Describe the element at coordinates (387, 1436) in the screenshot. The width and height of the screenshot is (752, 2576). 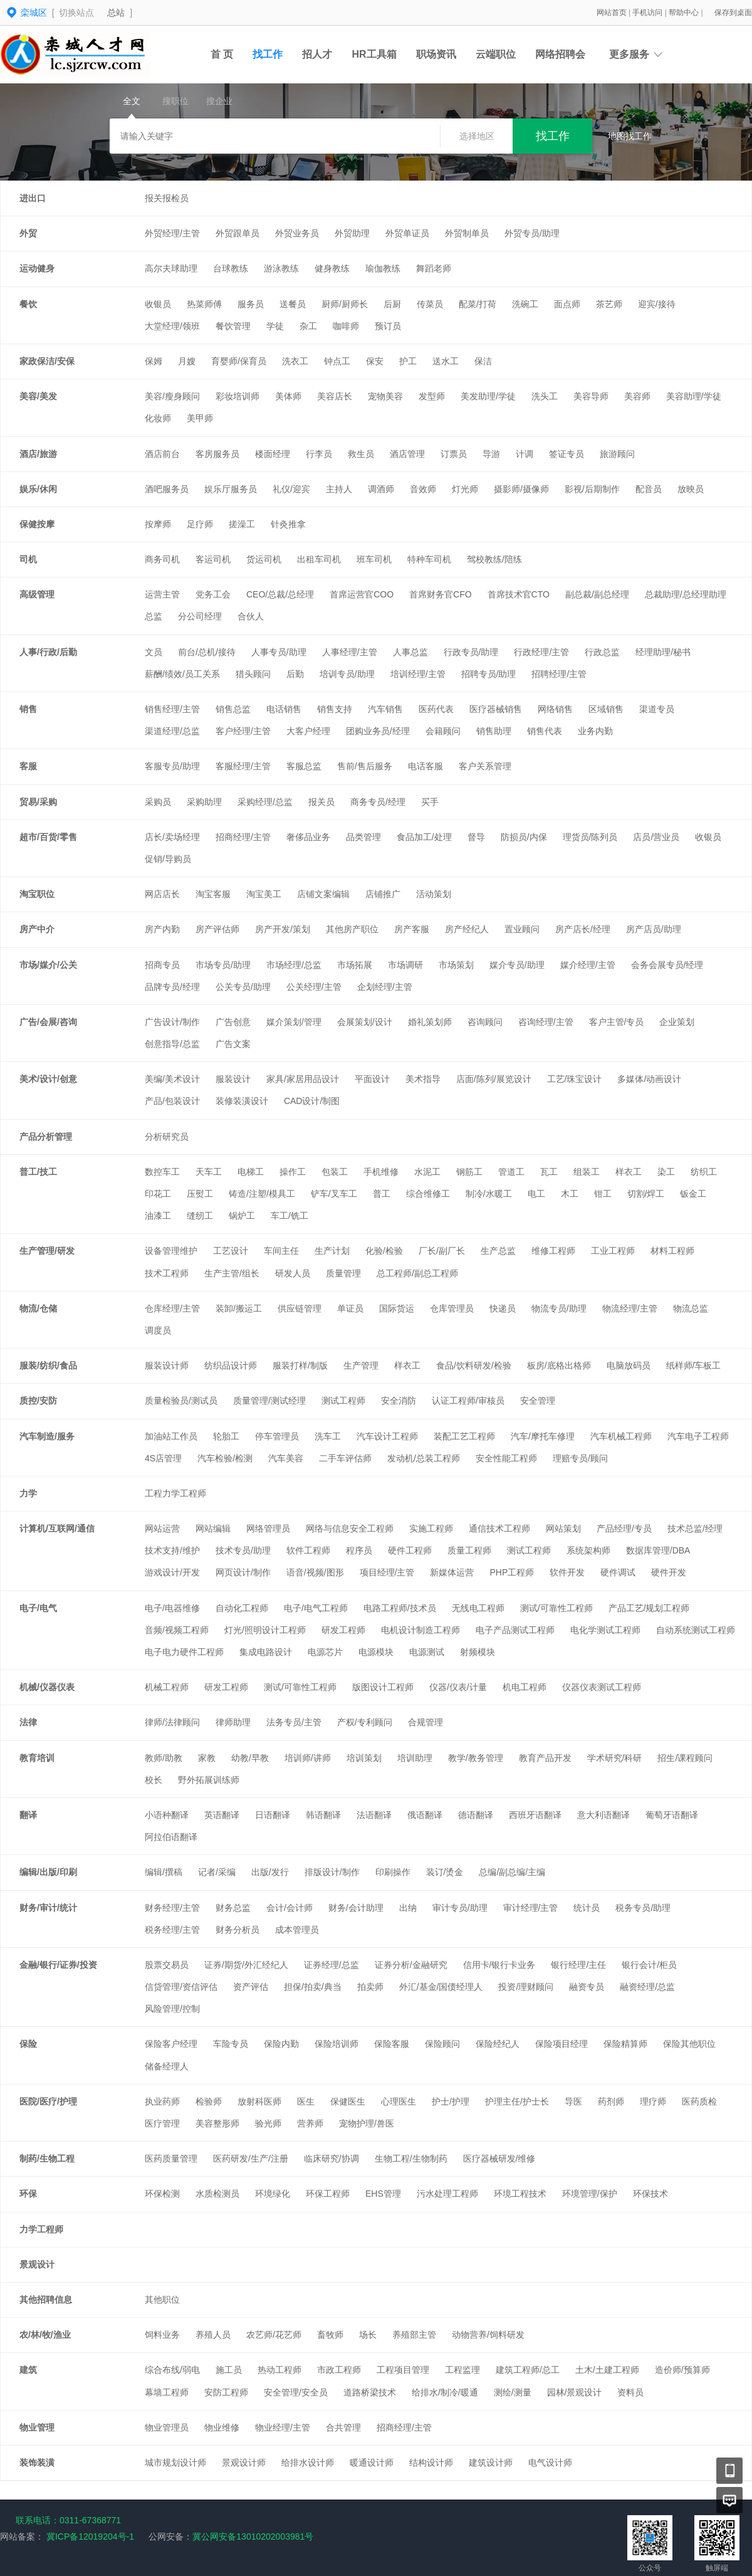
I see `汽车设计工程师` at that location.